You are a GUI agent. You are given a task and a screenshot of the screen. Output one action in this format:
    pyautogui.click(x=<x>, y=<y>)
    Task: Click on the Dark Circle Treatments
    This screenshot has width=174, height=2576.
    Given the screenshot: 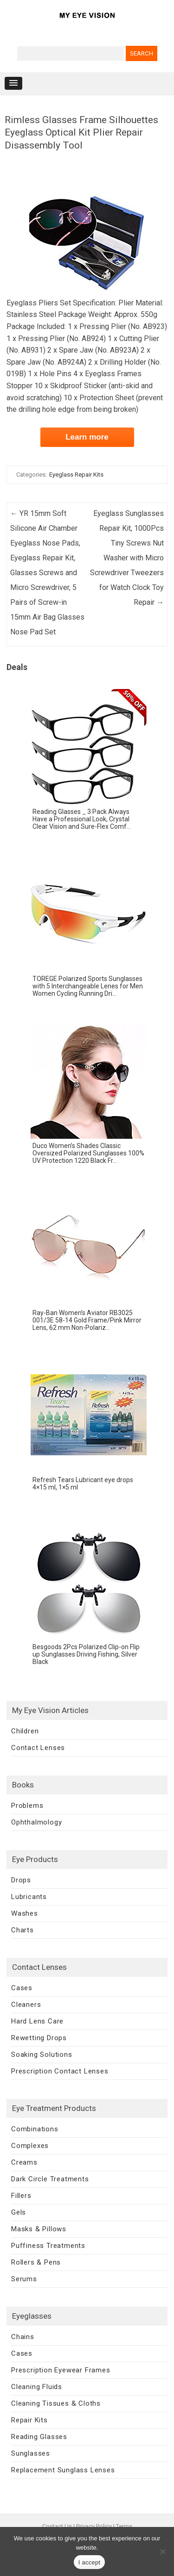 What is the action you would take?
    pyautogui.click(x=50, y=2179)
    